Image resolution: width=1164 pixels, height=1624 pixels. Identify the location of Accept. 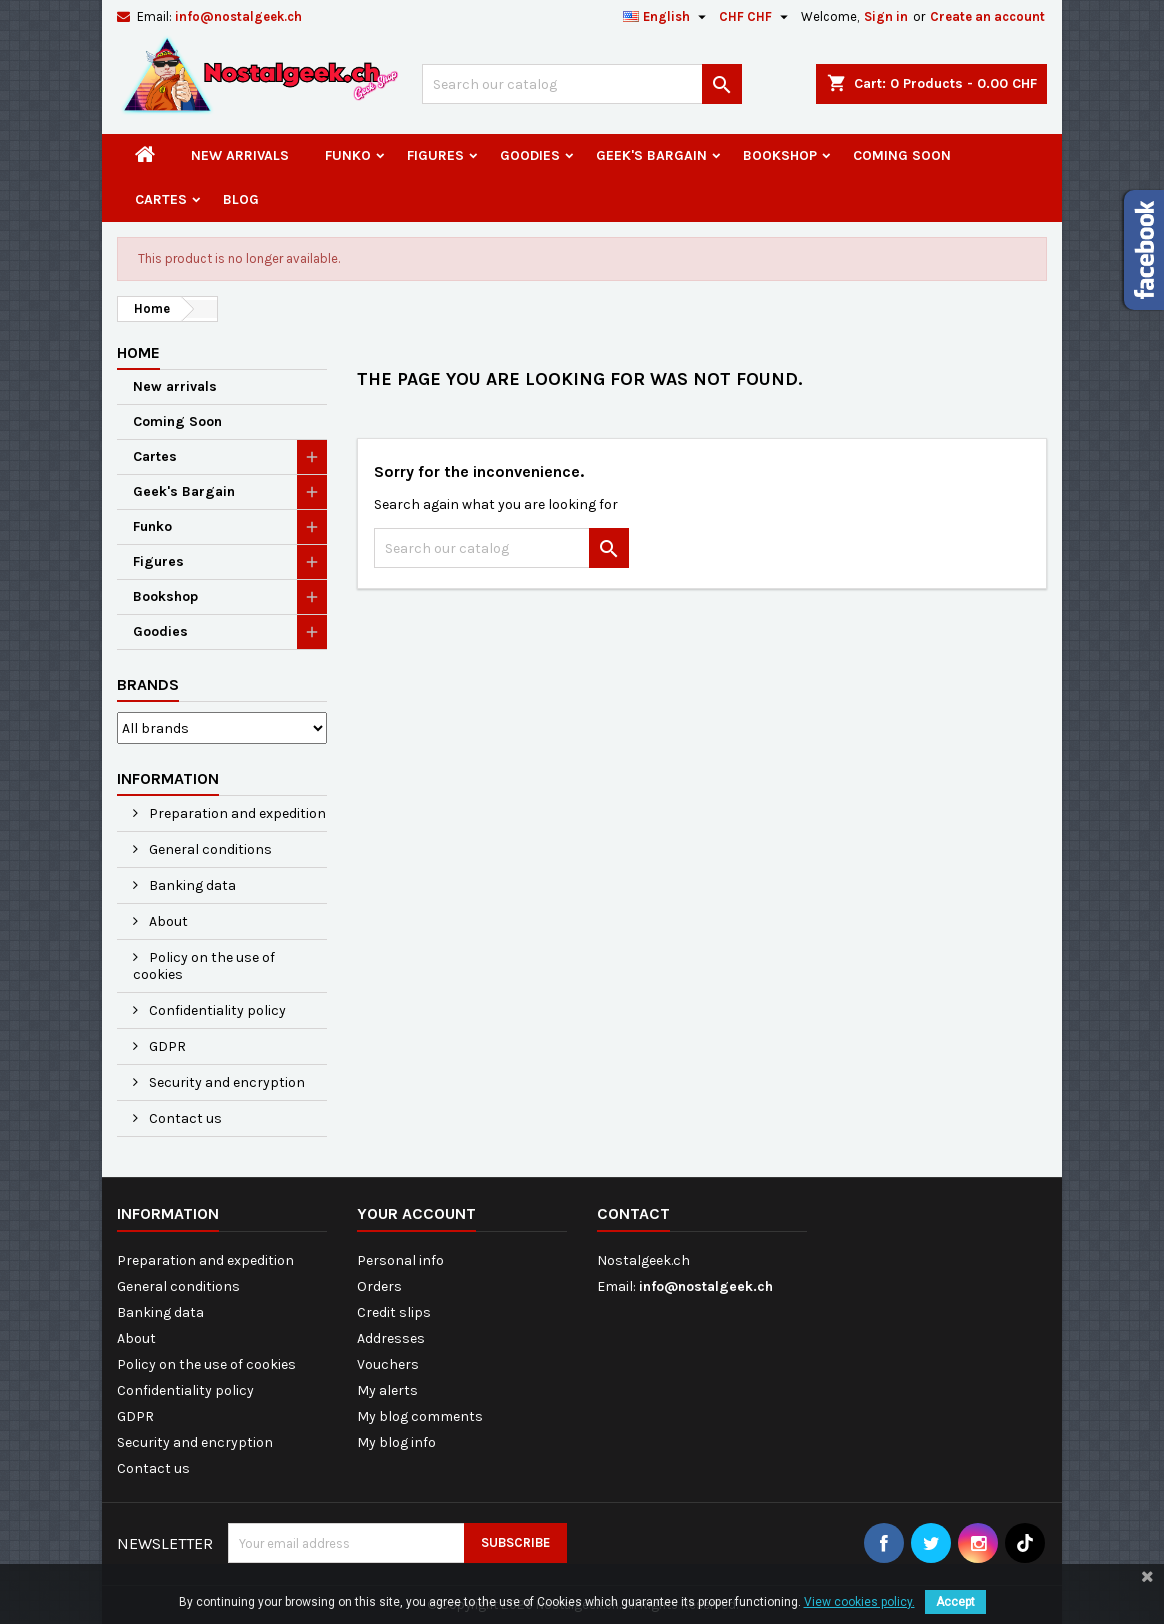
(955, 1602).